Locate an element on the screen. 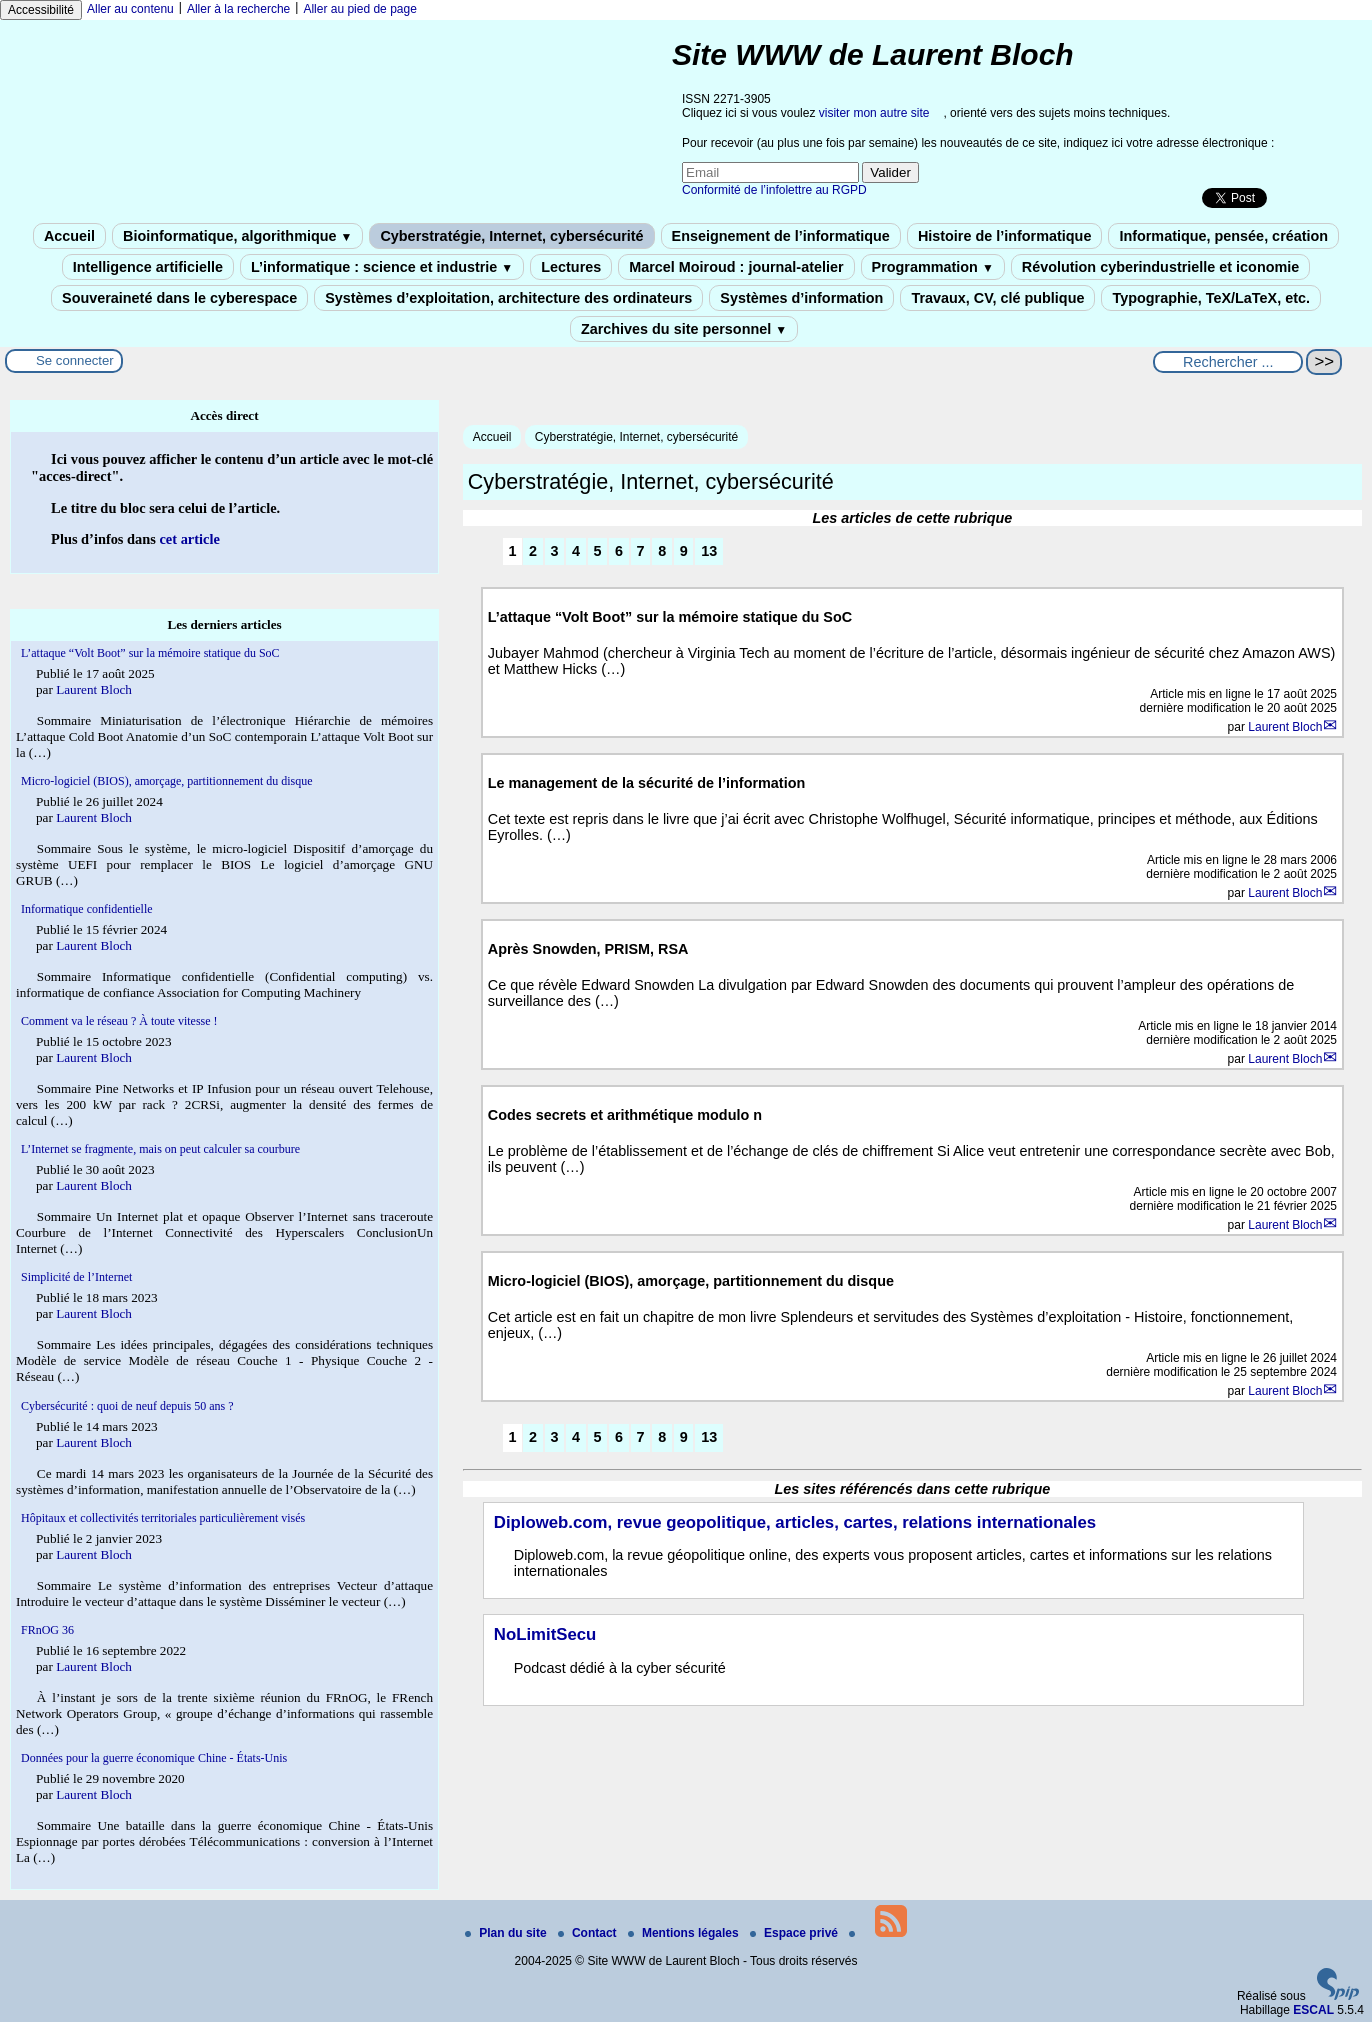 This screenshot has width=1372, height=2022. 9 [Aller à la page 9] is located at coordinates (684, 551).